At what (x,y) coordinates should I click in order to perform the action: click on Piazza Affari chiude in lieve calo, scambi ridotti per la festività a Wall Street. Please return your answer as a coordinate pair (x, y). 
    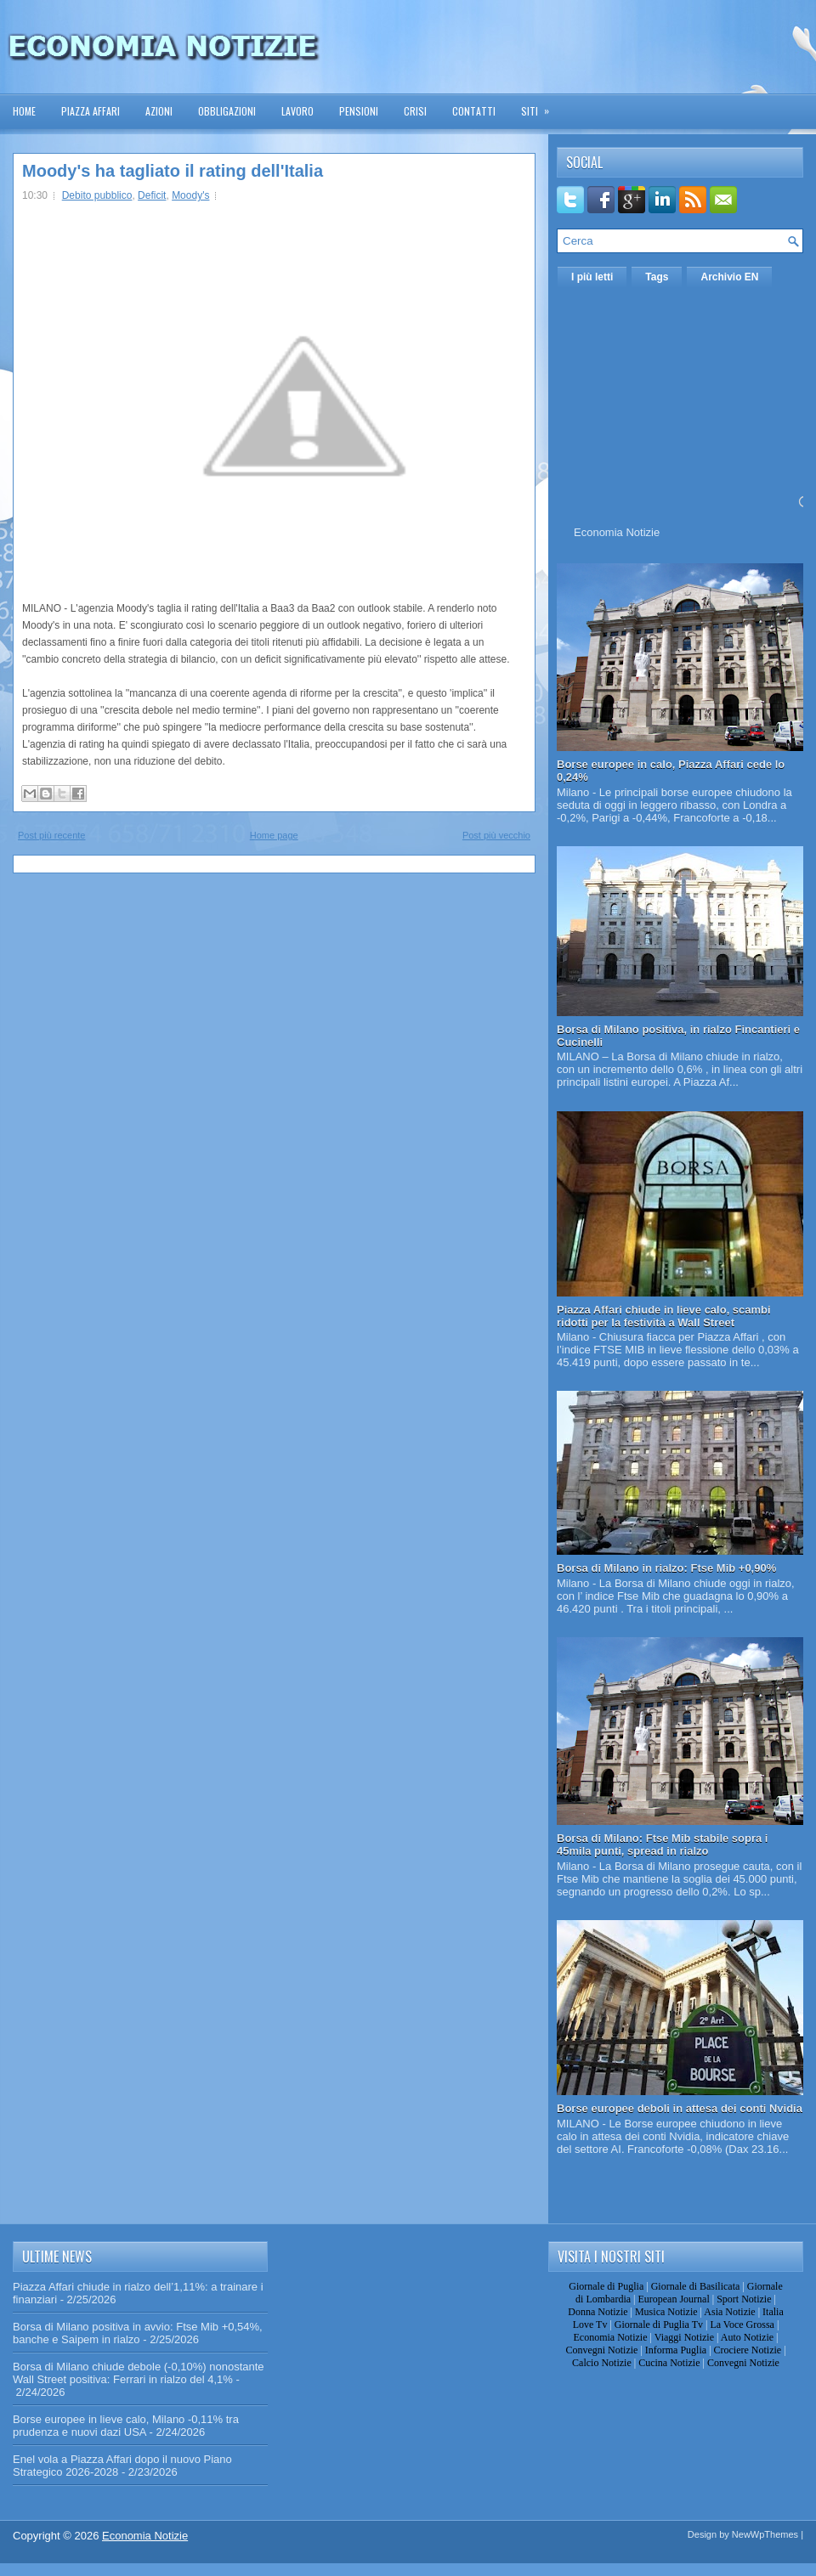
    Looking at the image, I should click on (664, 1316).